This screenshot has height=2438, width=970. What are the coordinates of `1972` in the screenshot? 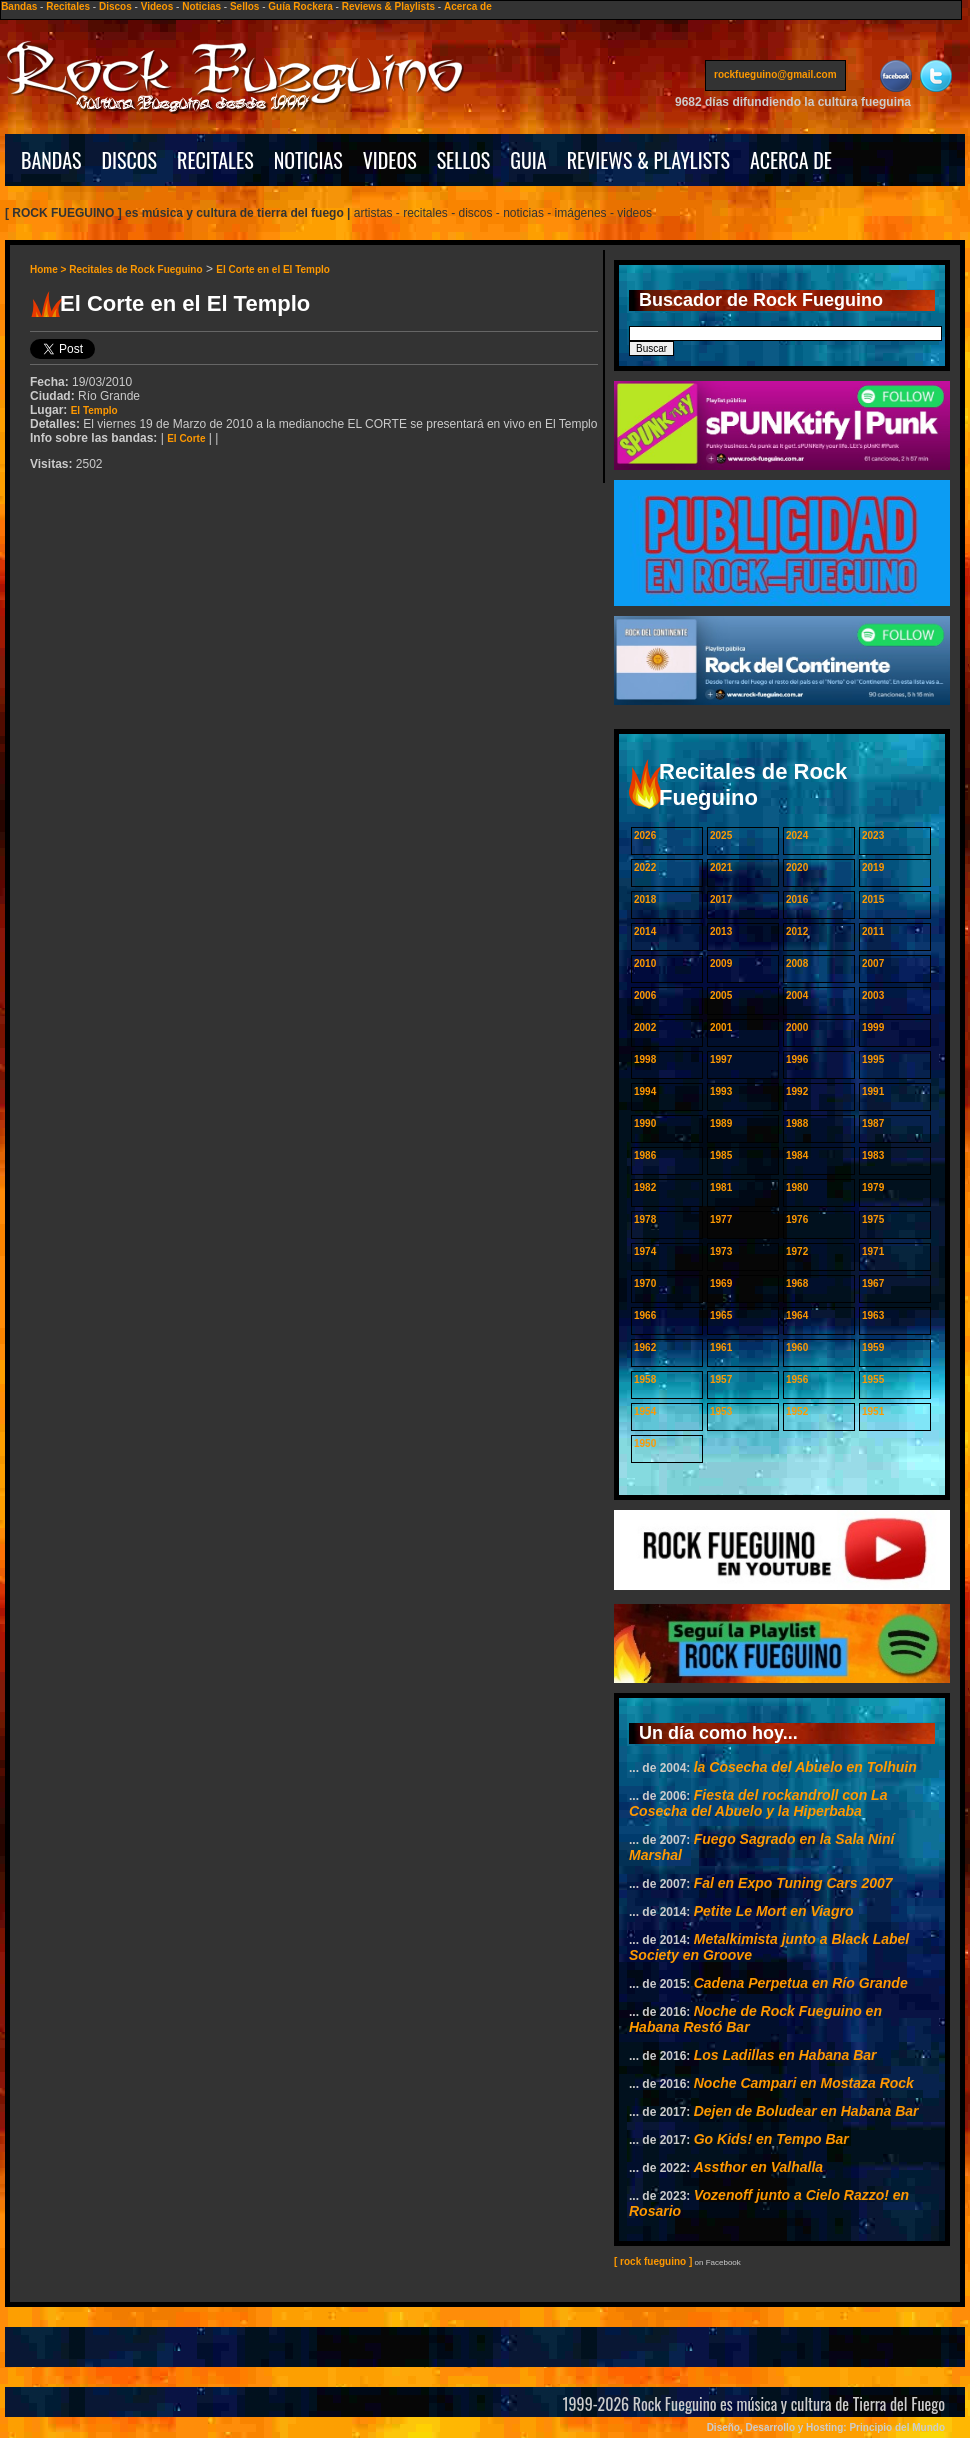 It's located at (797, 1251).